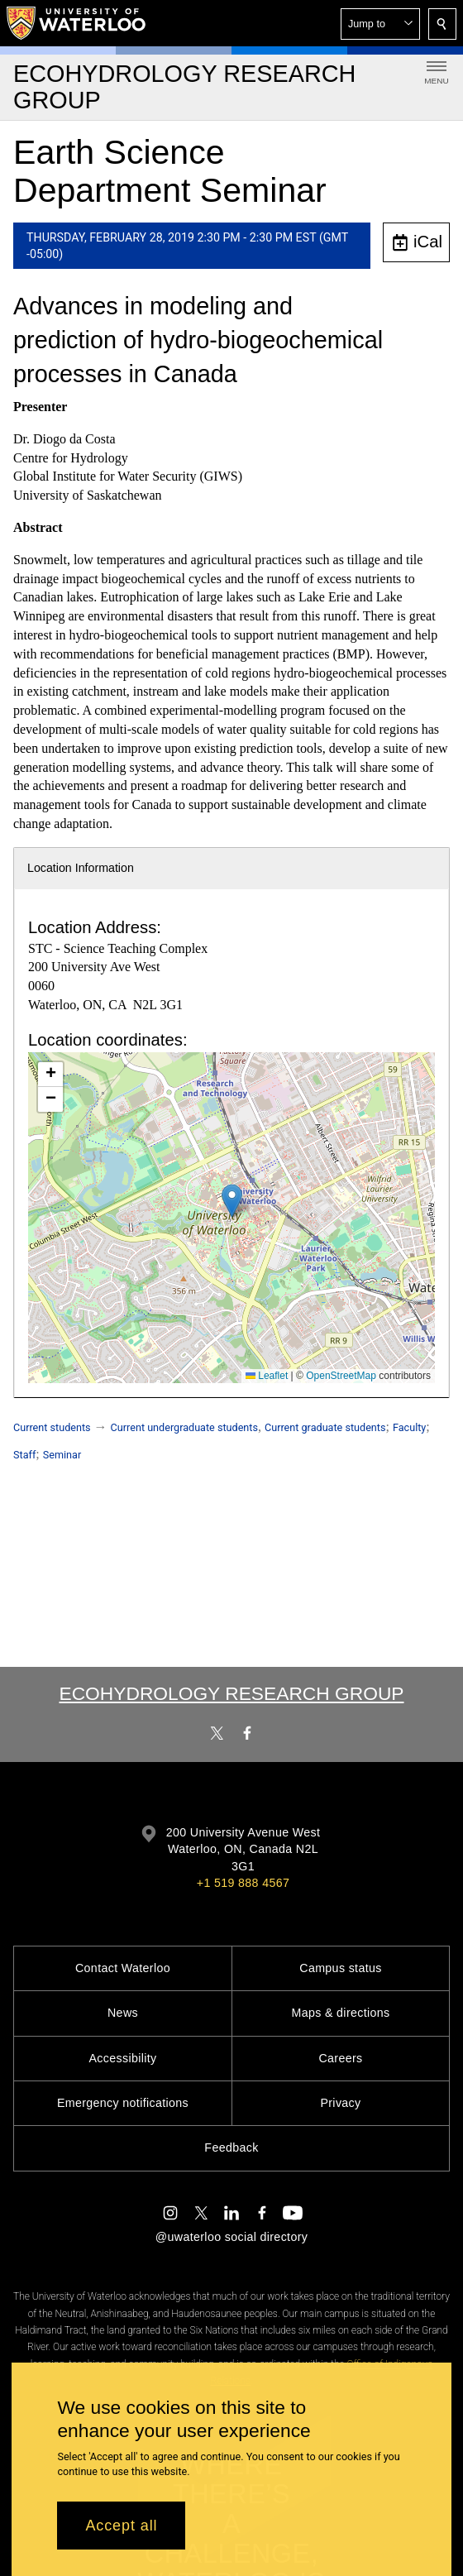 The height and width of the screenshot is (2576, 463). Describe the element at coordinates (62, 1454) in the screenshot. I see `Seminar` at that location.